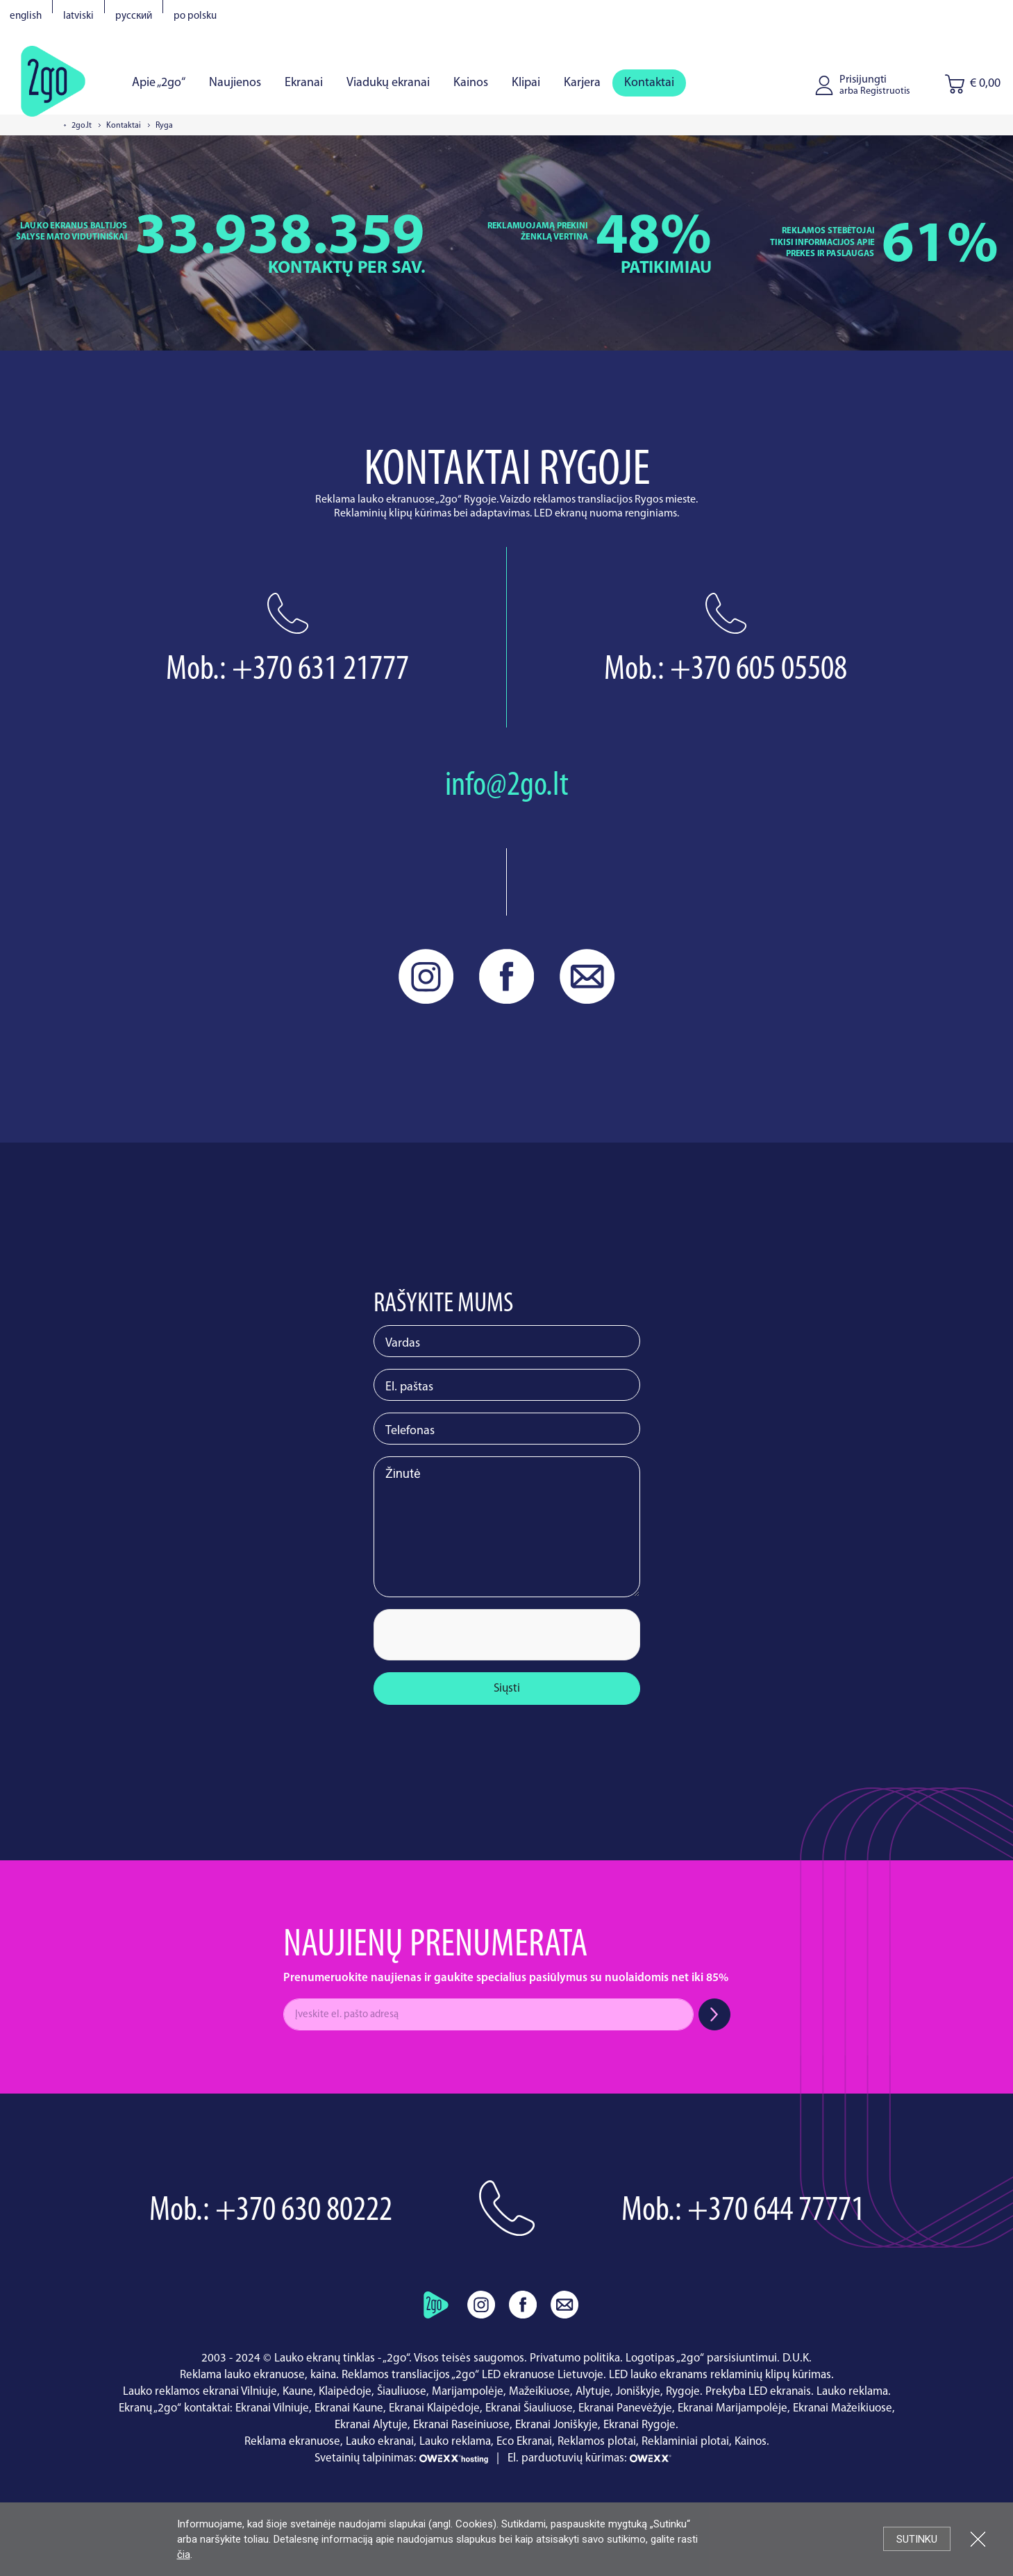  I want to click on Logotipas „2go“ parsisiuntimui, so click(701, 2358).